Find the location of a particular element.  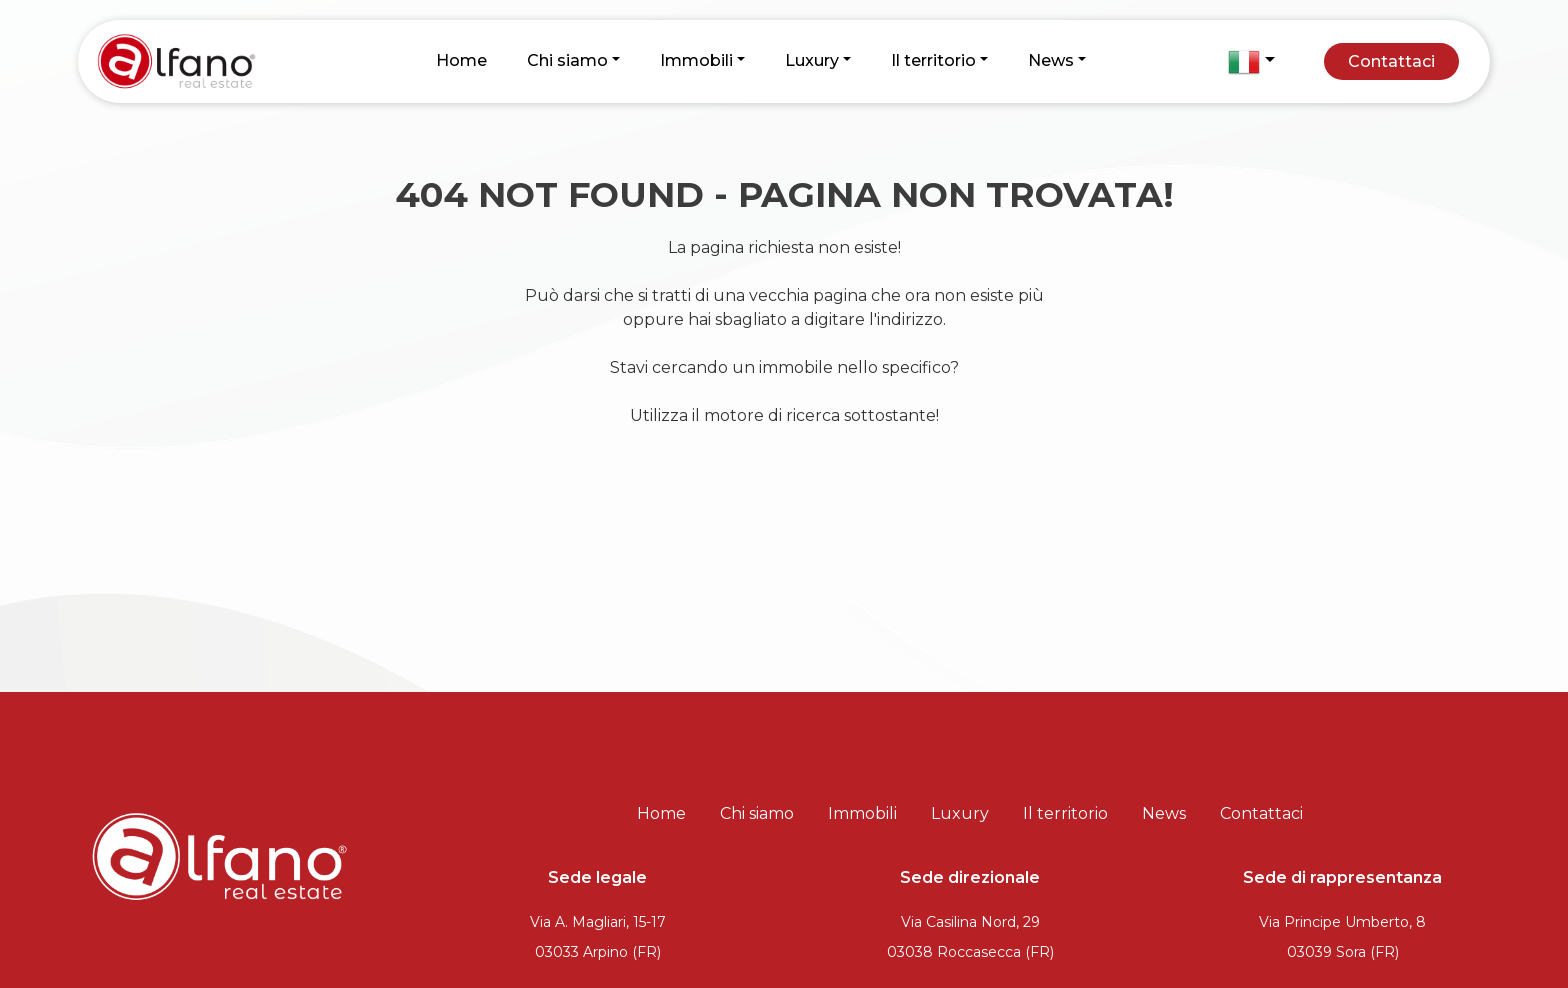

News [button] is located at coordinates (1051, 60).